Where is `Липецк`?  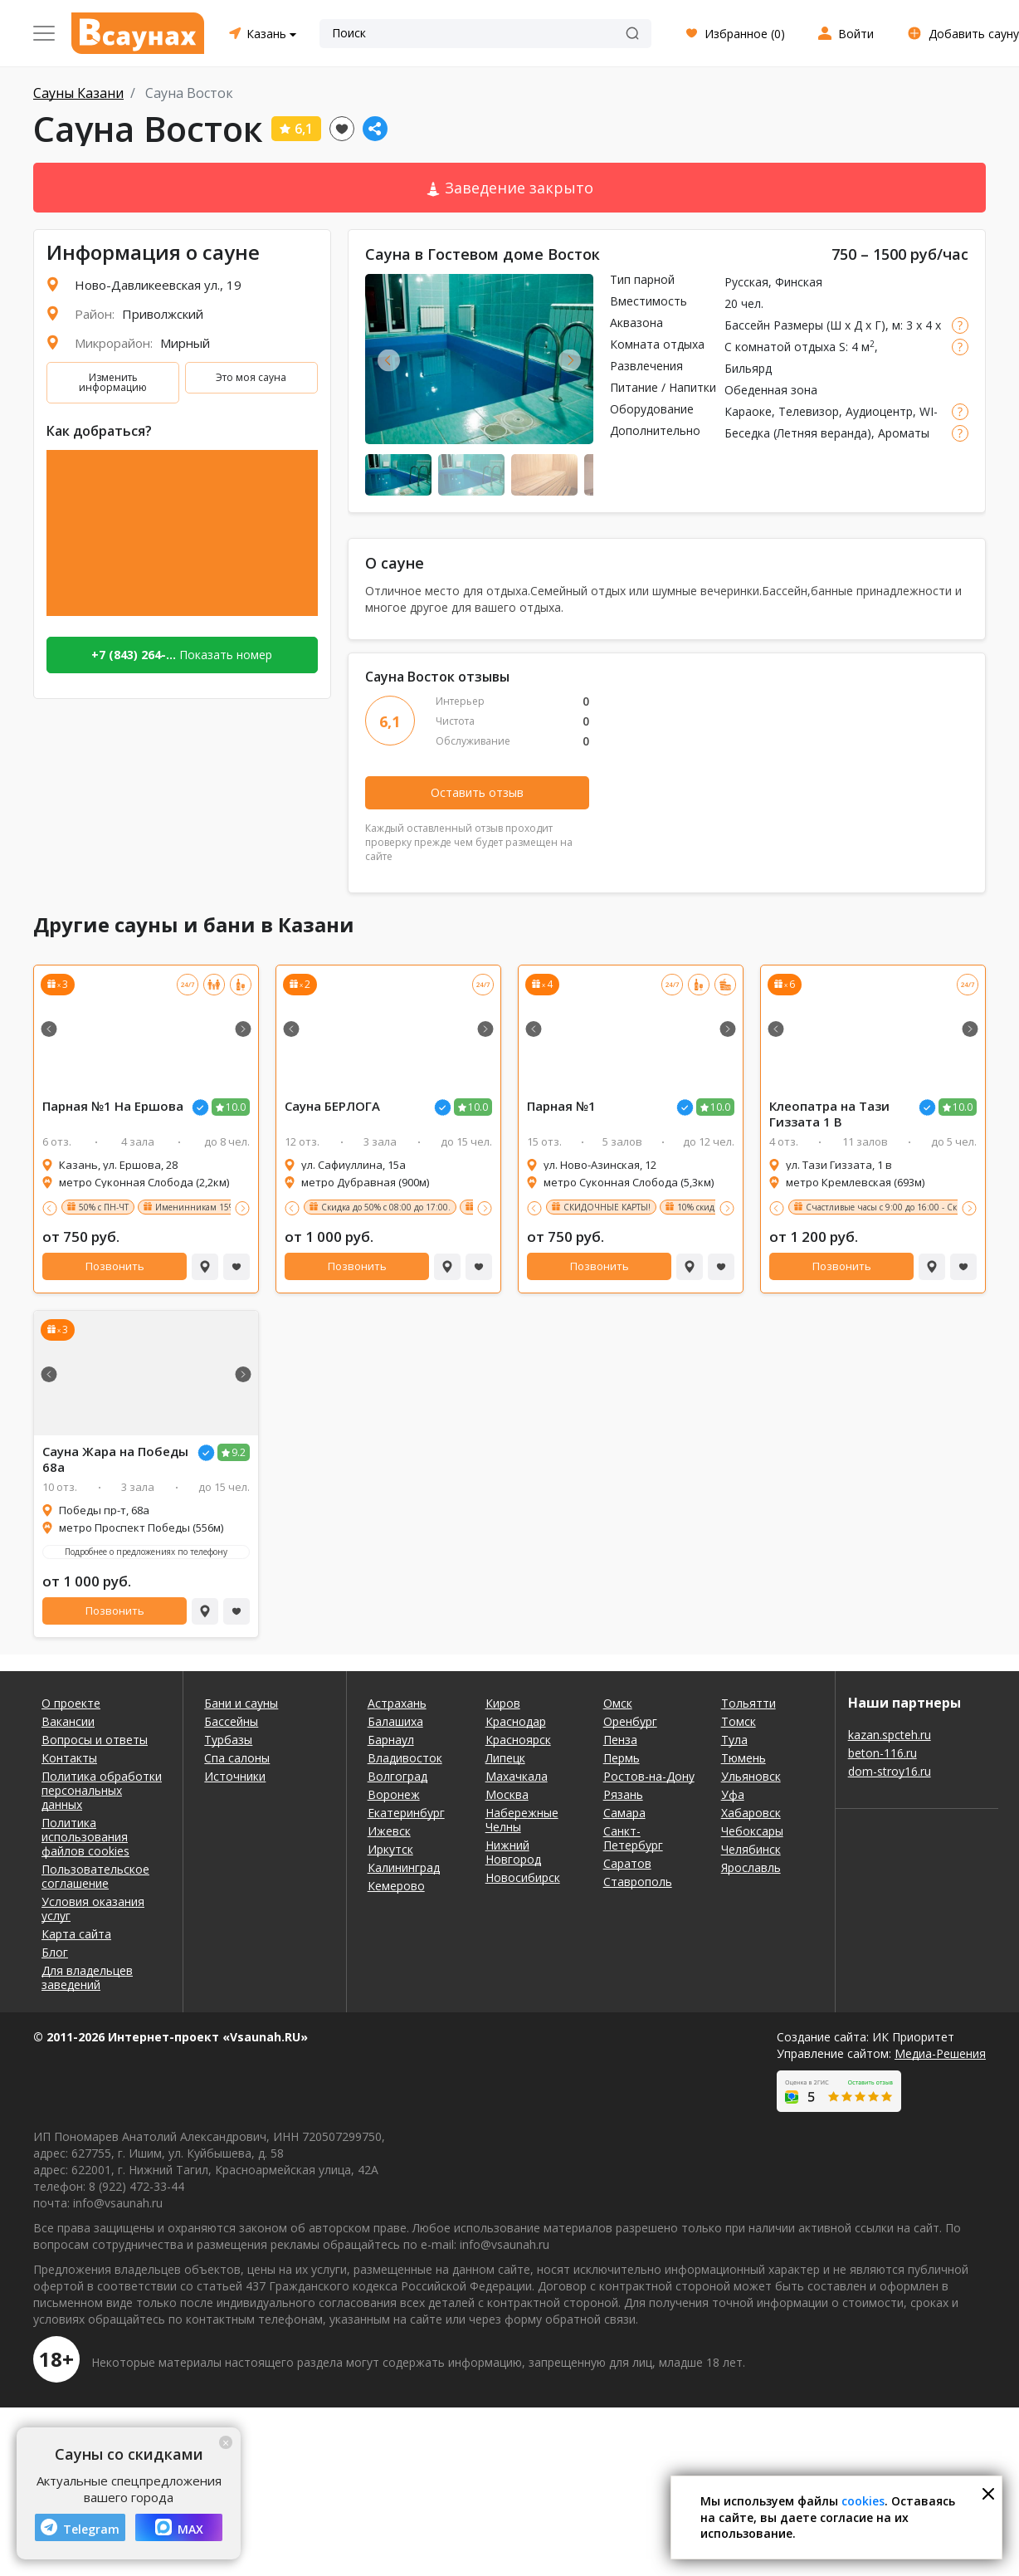
Липецк is located at coordinates (505, 1758).